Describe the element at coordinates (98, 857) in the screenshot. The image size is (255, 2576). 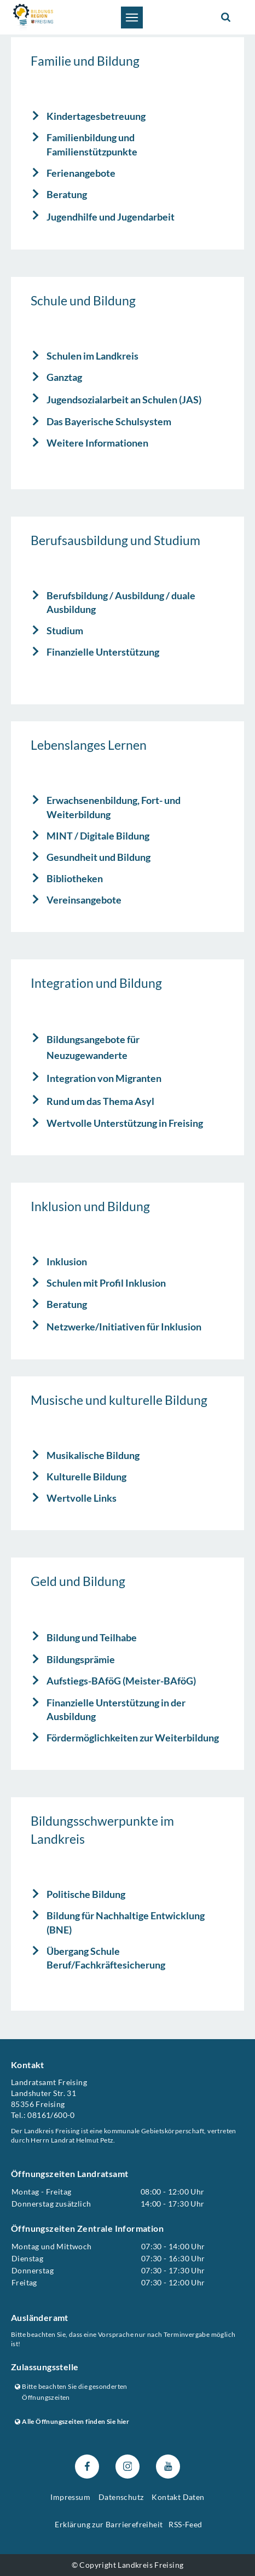
I see `Gesundheit und Bildung` at that location.